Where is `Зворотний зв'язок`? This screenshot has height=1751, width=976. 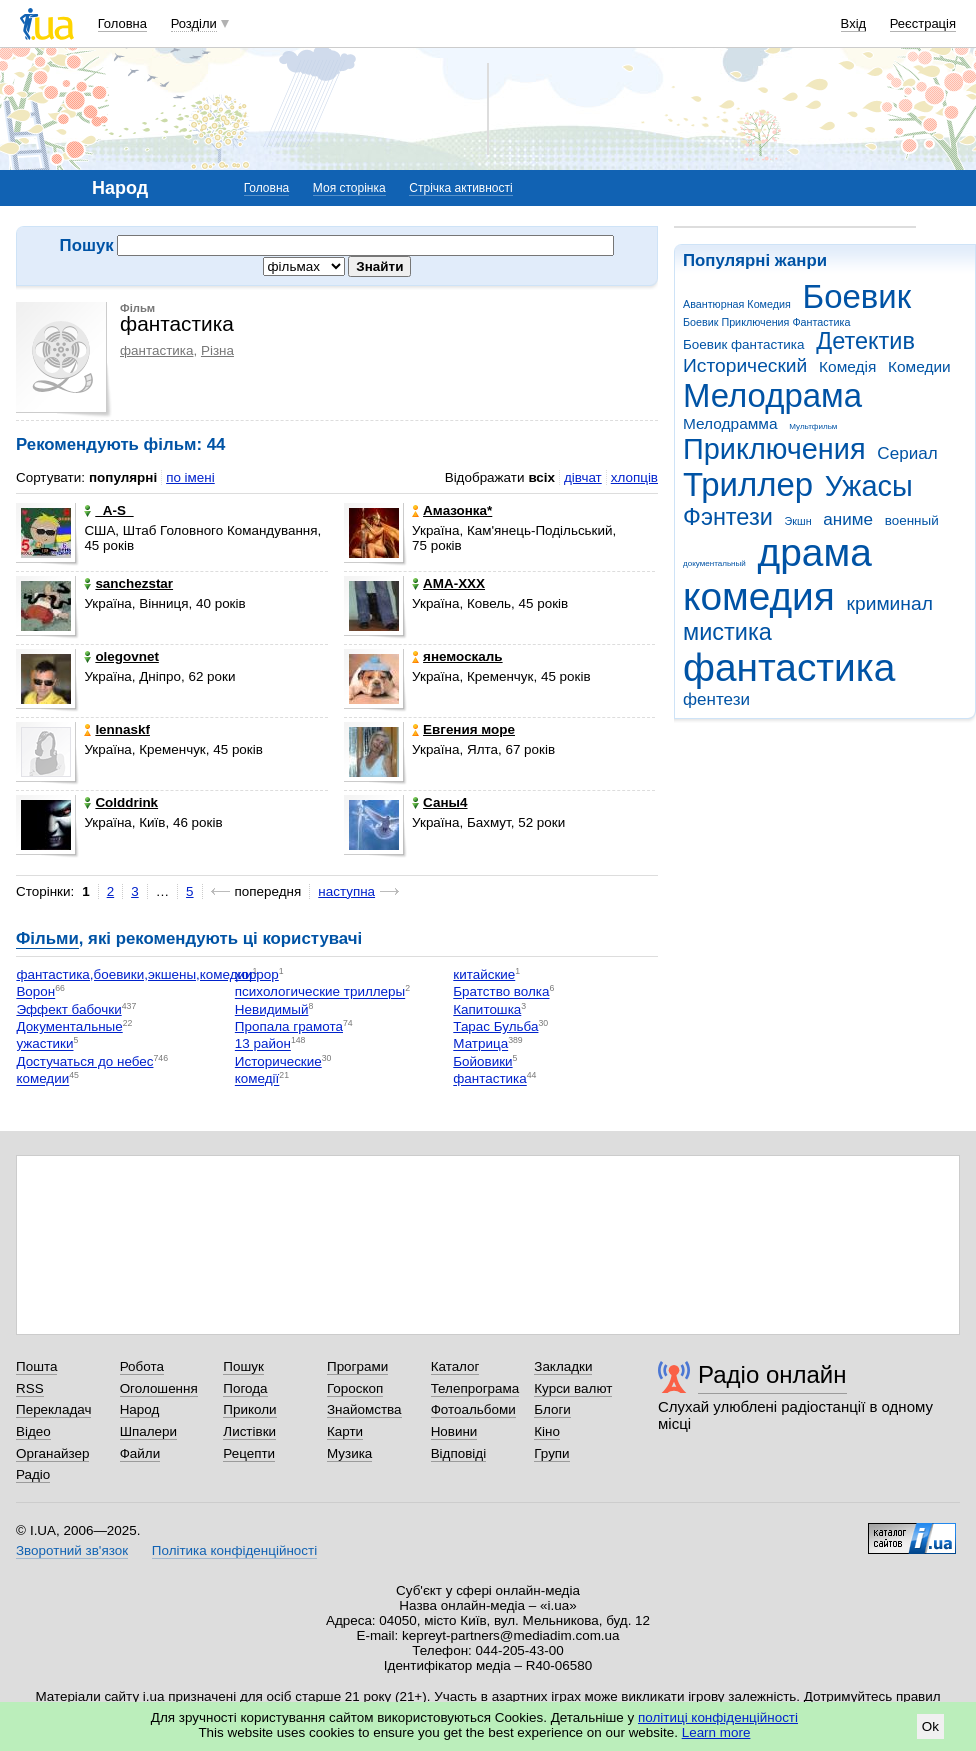 Зворотний зв'язок is located at coordinates (72, 1550).